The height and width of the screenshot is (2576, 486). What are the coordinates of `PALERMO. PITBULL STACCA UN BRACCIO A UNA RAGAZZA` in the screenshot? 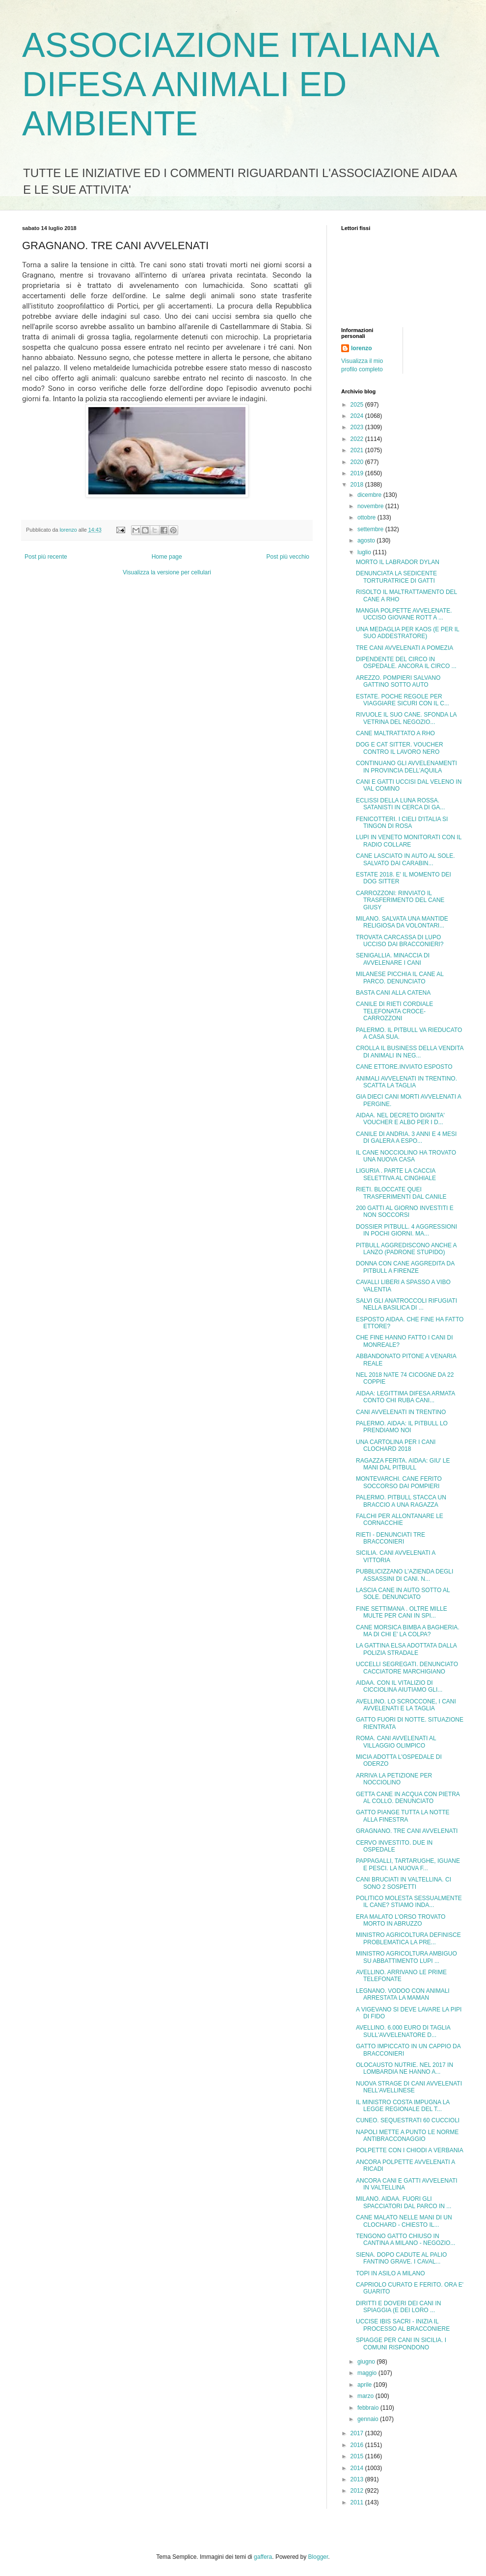 It's located at (401, 1501).